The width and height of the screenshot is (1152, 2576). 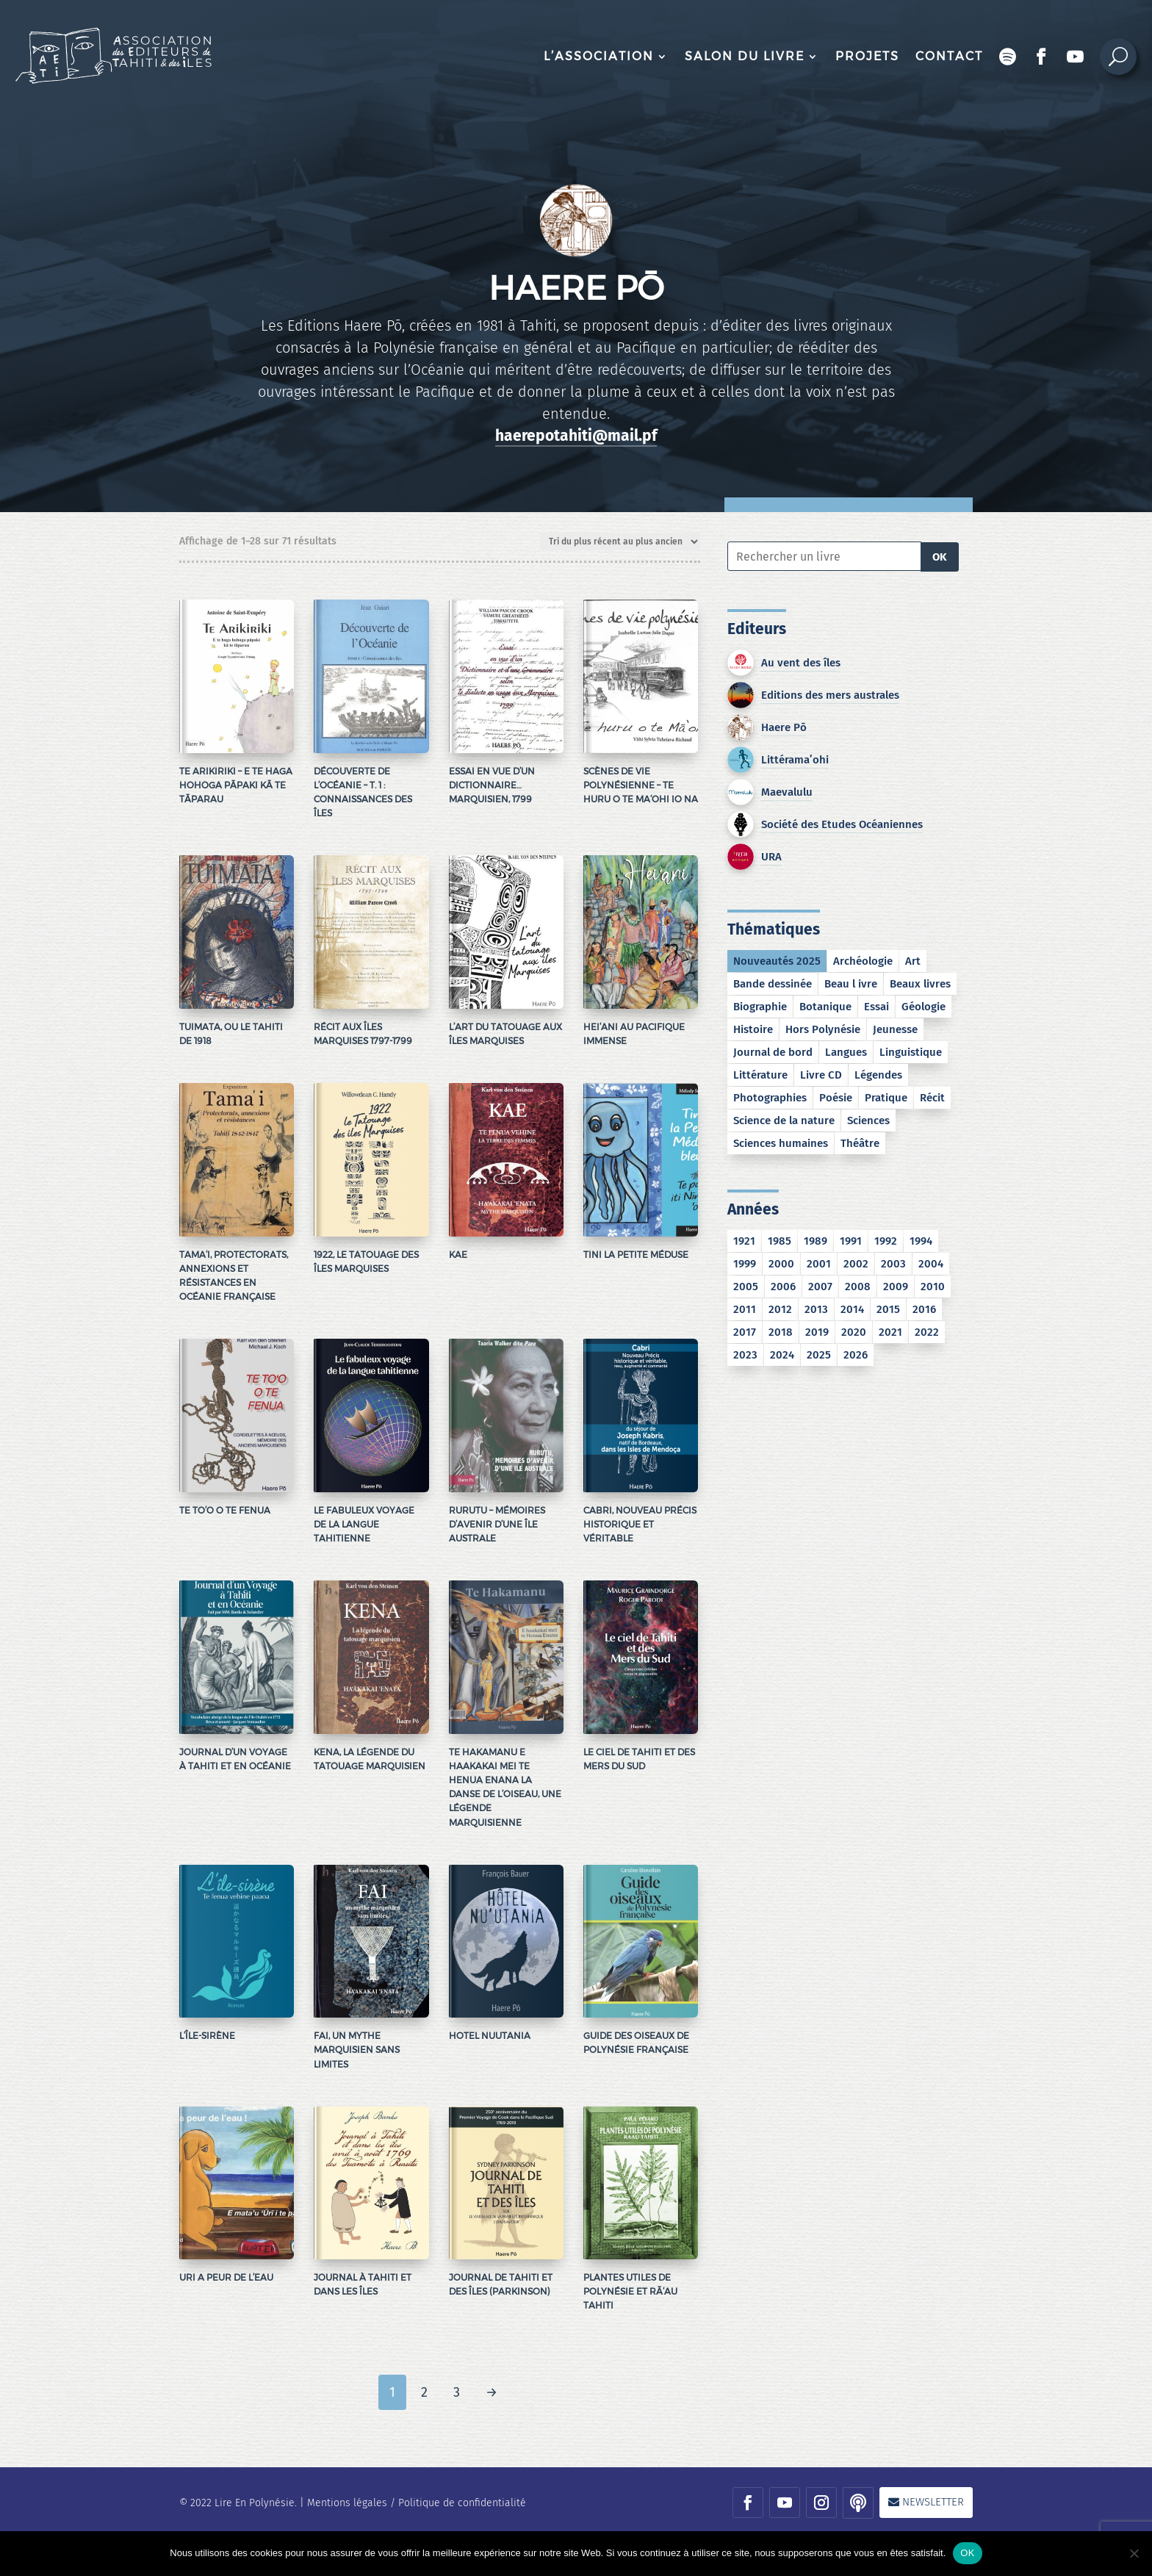 I want to click on L’association, so click(x=599, y=56).